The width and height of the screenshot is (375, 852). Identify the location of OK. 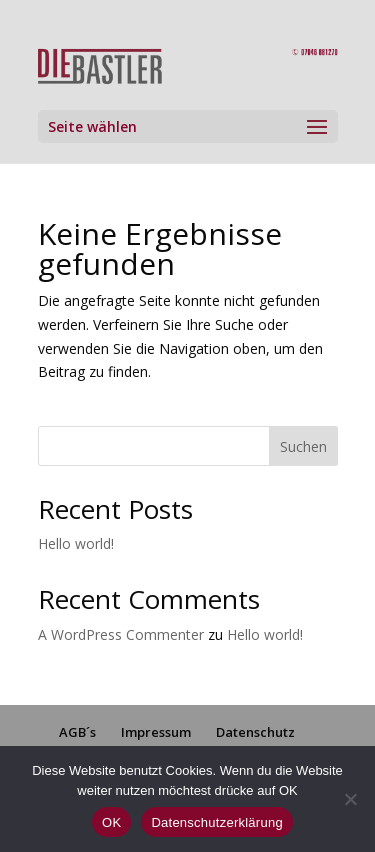
(111, 822).